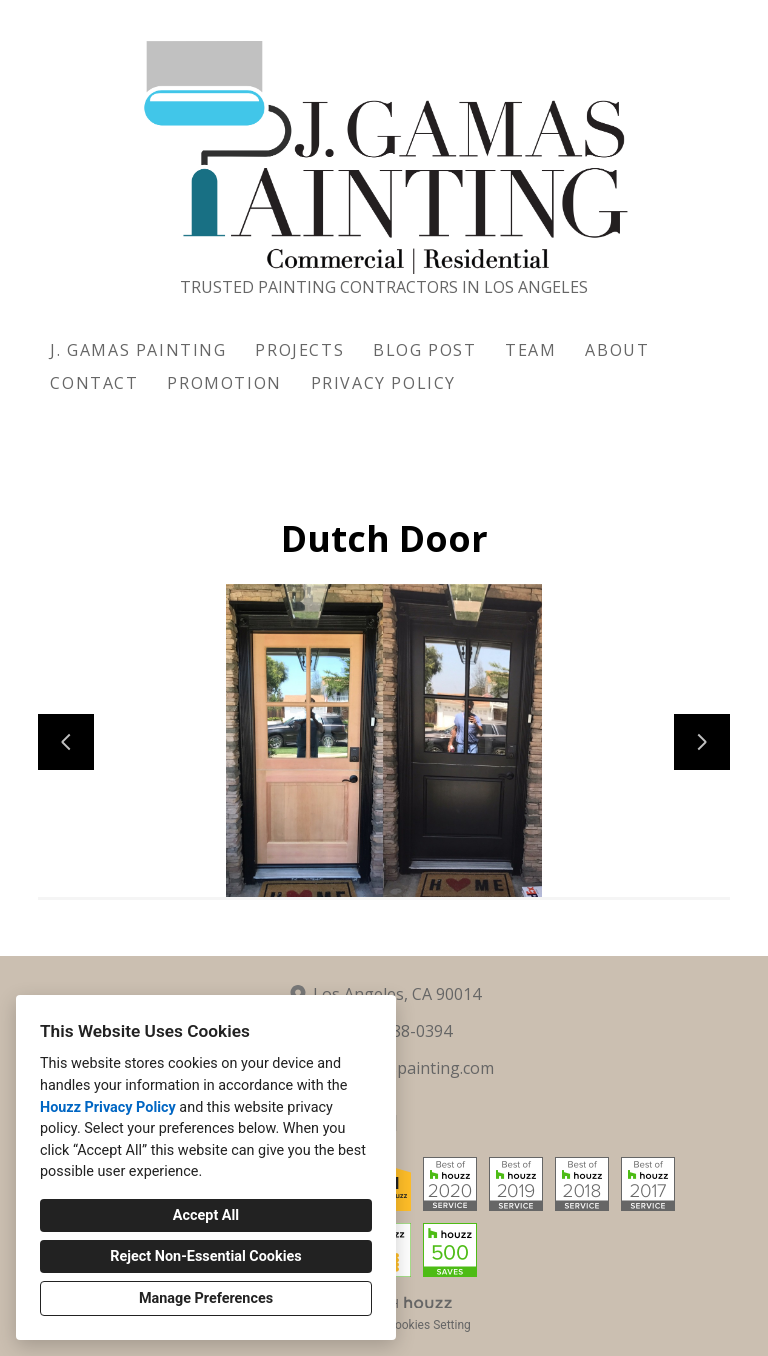 Image resolution: width=768 pixels, height=1356 pixels. What do you see at coordinates (617, 350) in the screenshot?
I see `About` at bounding box center [617, 350].